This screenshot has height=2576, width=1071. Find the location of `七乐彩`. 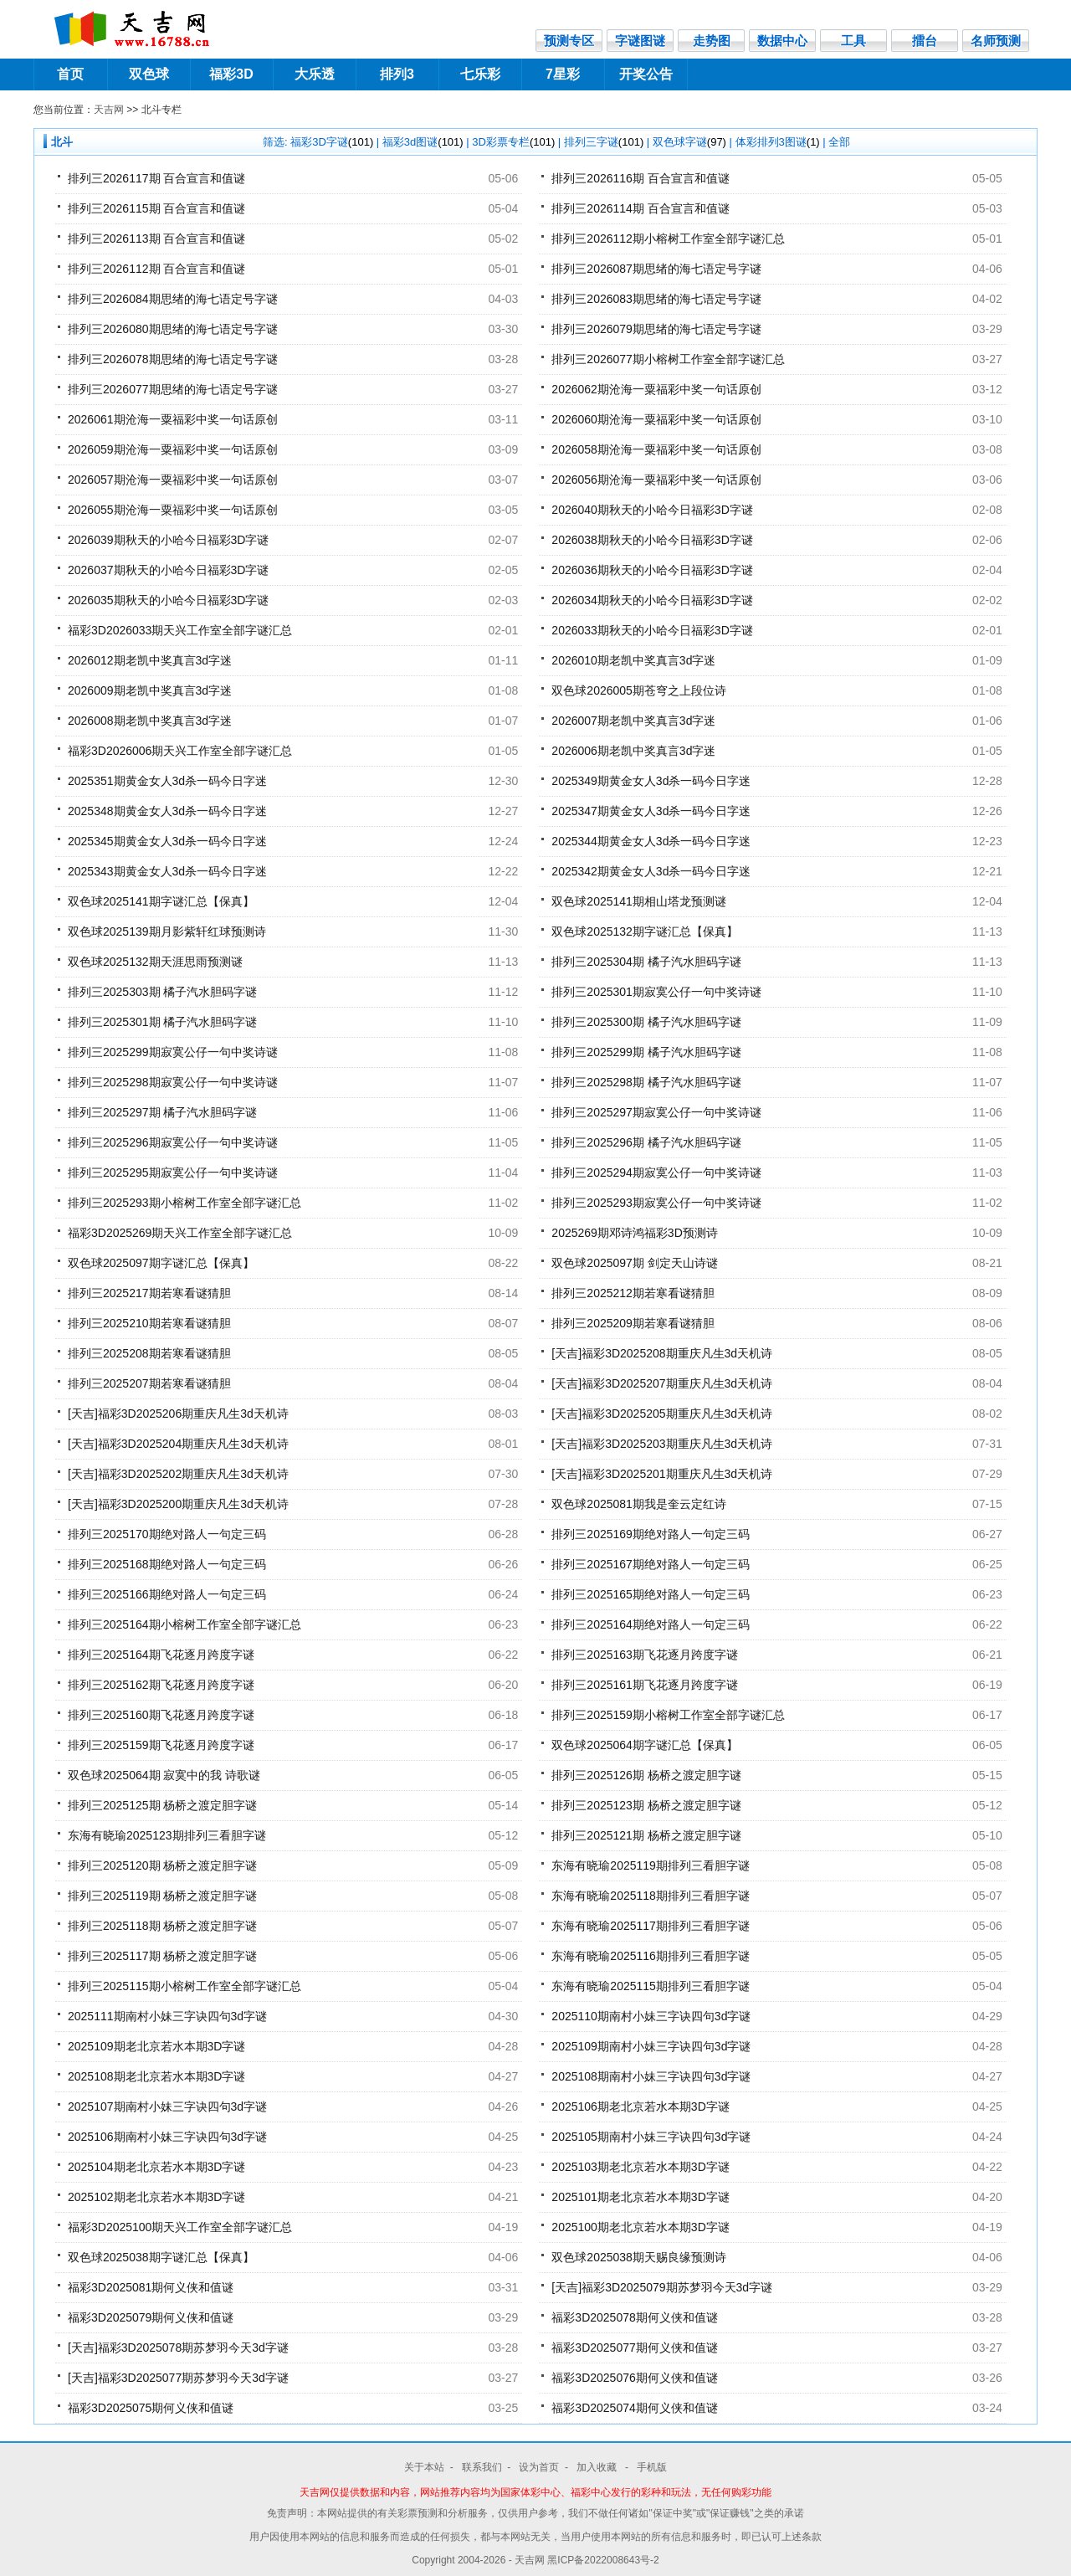

七乐彩 is located at coordinates (480, 74).